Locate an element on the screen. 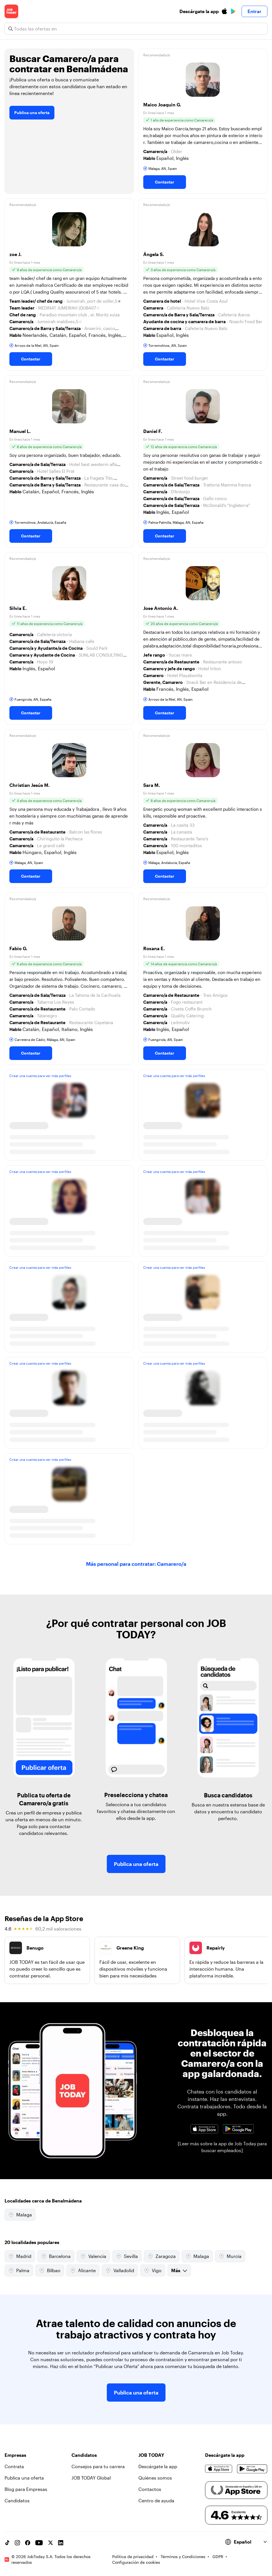 This screenshot has height=2576, width=272. Contactar is located at coordinates (164, 182).